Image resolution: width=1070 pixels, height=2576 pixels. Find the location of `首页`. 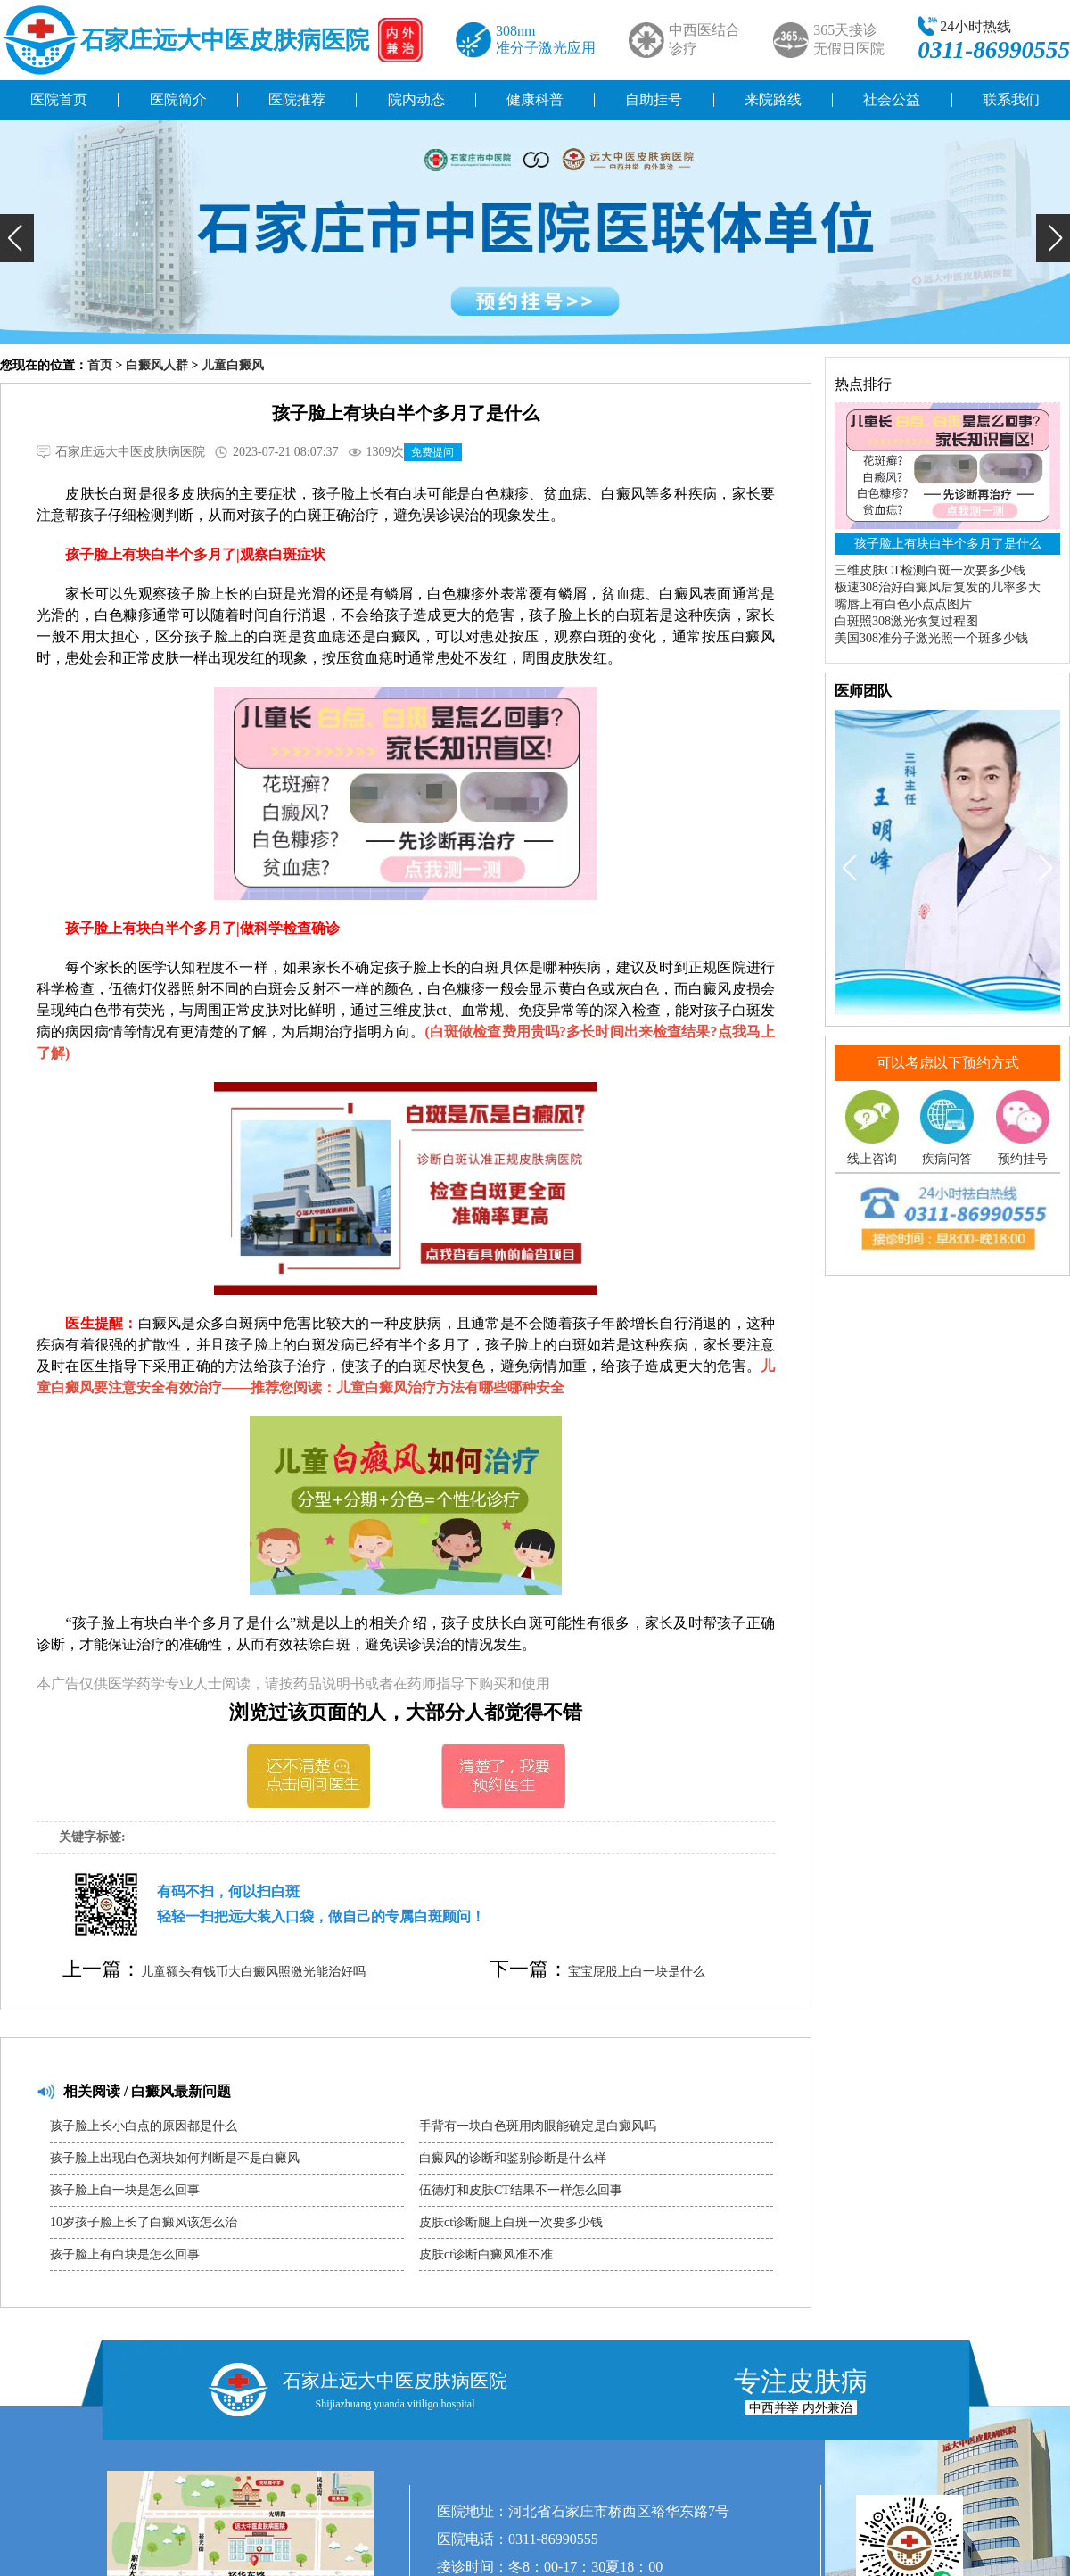

首页 is located at coordinates (99, 365).